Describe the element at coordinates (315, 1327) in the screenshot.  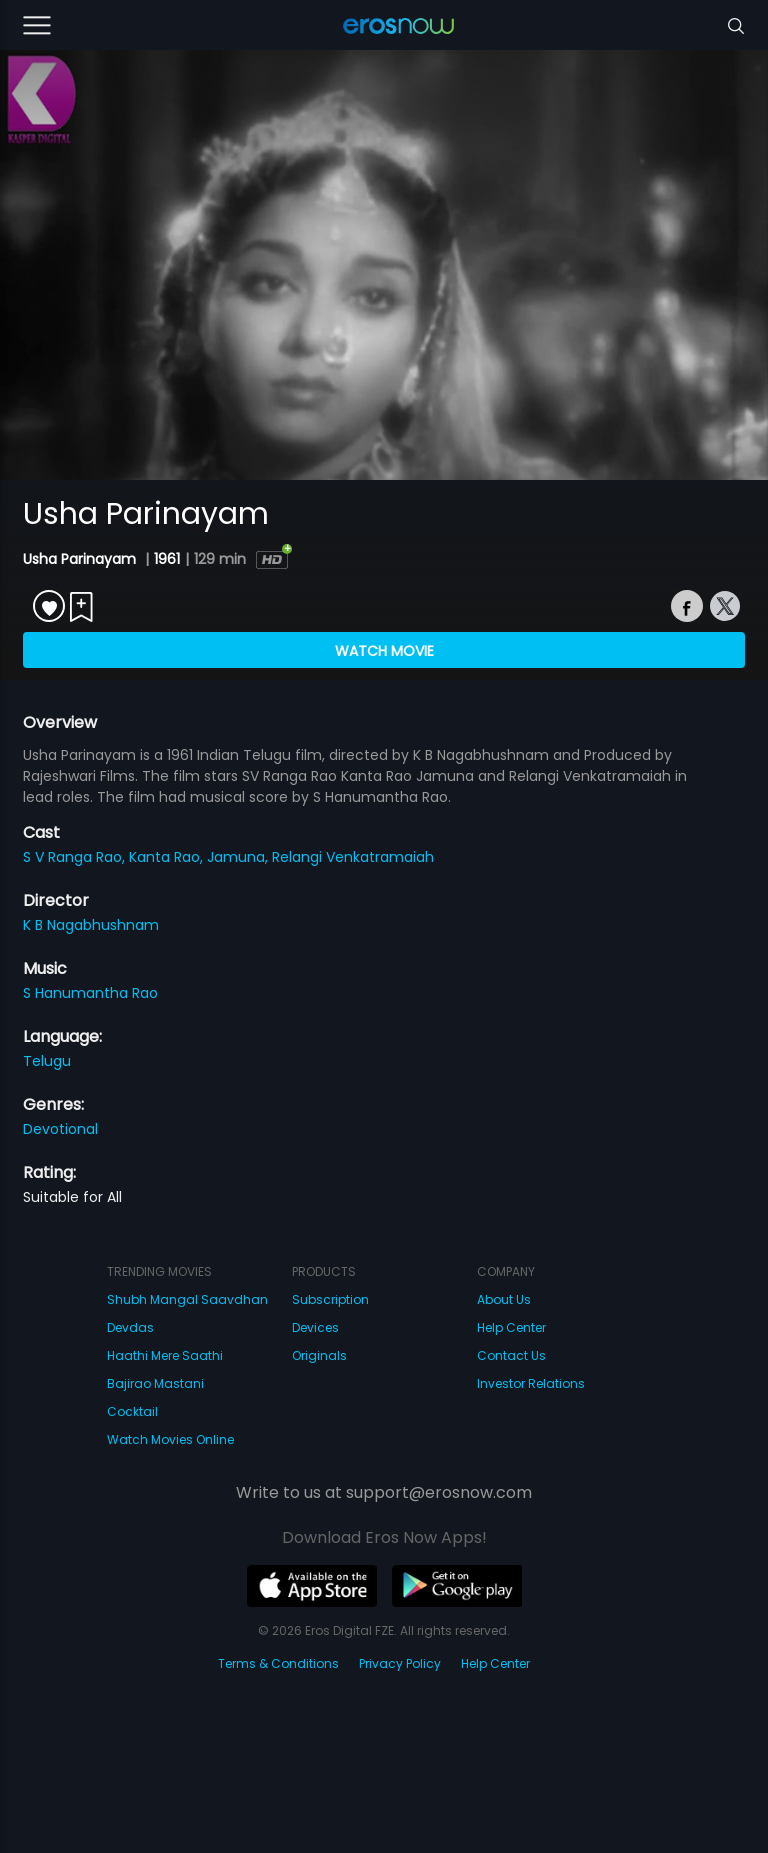
I see `Devices` at that location.